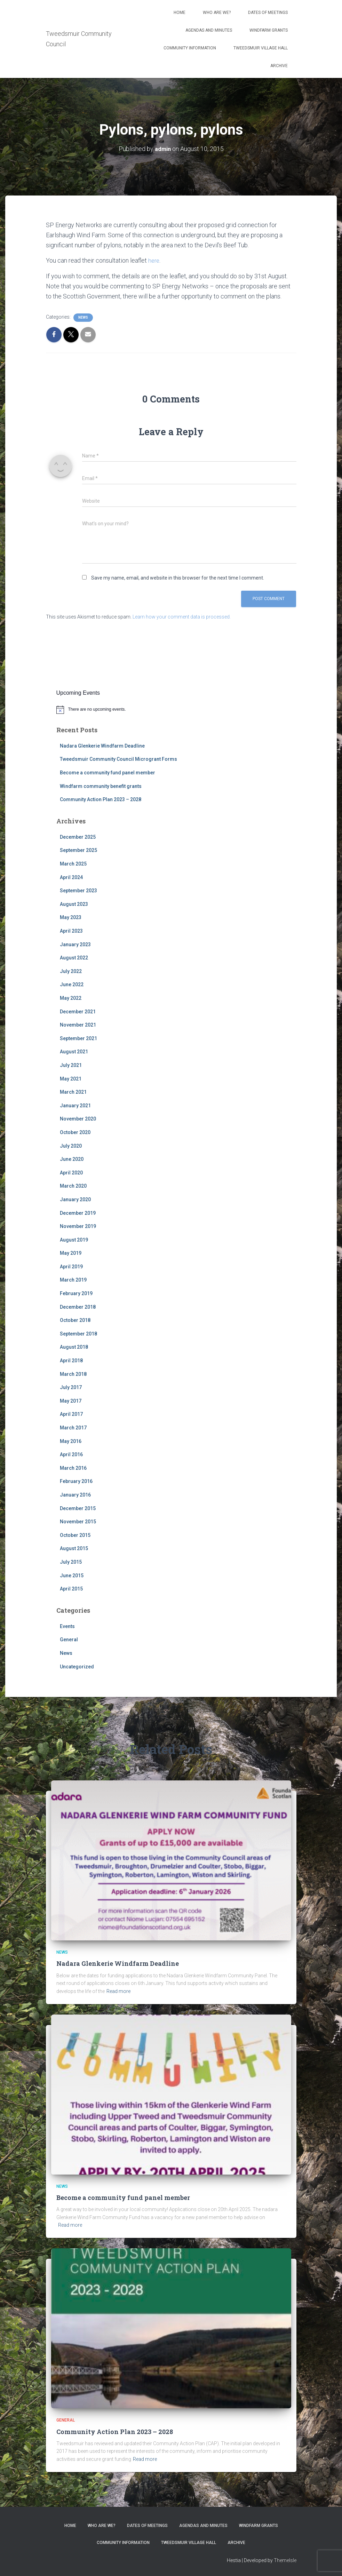 The image size is (342, 2576). Describe the element at coordinates (69, 1639) in the screenshot. I see `General` at that location.